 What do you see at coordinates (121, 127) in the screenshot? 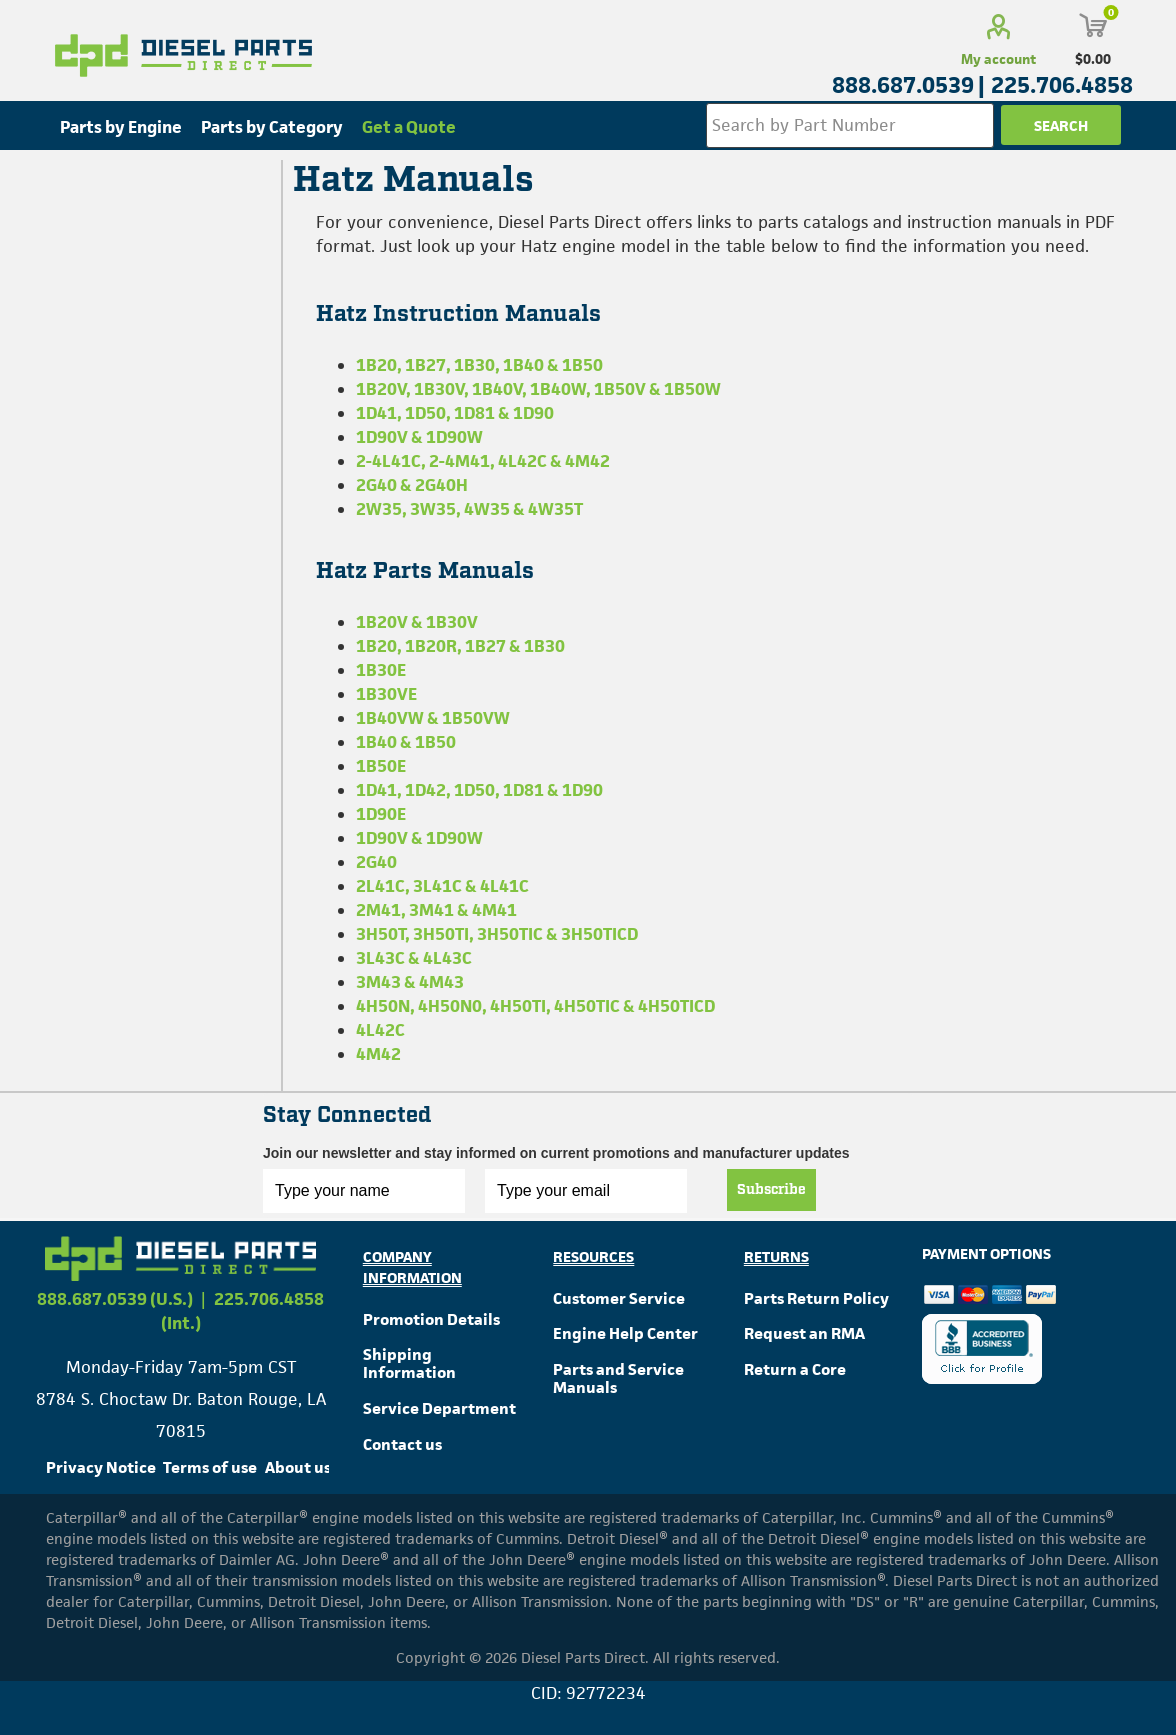
I see `Parts by Engine` at bounding box center [121, 127].